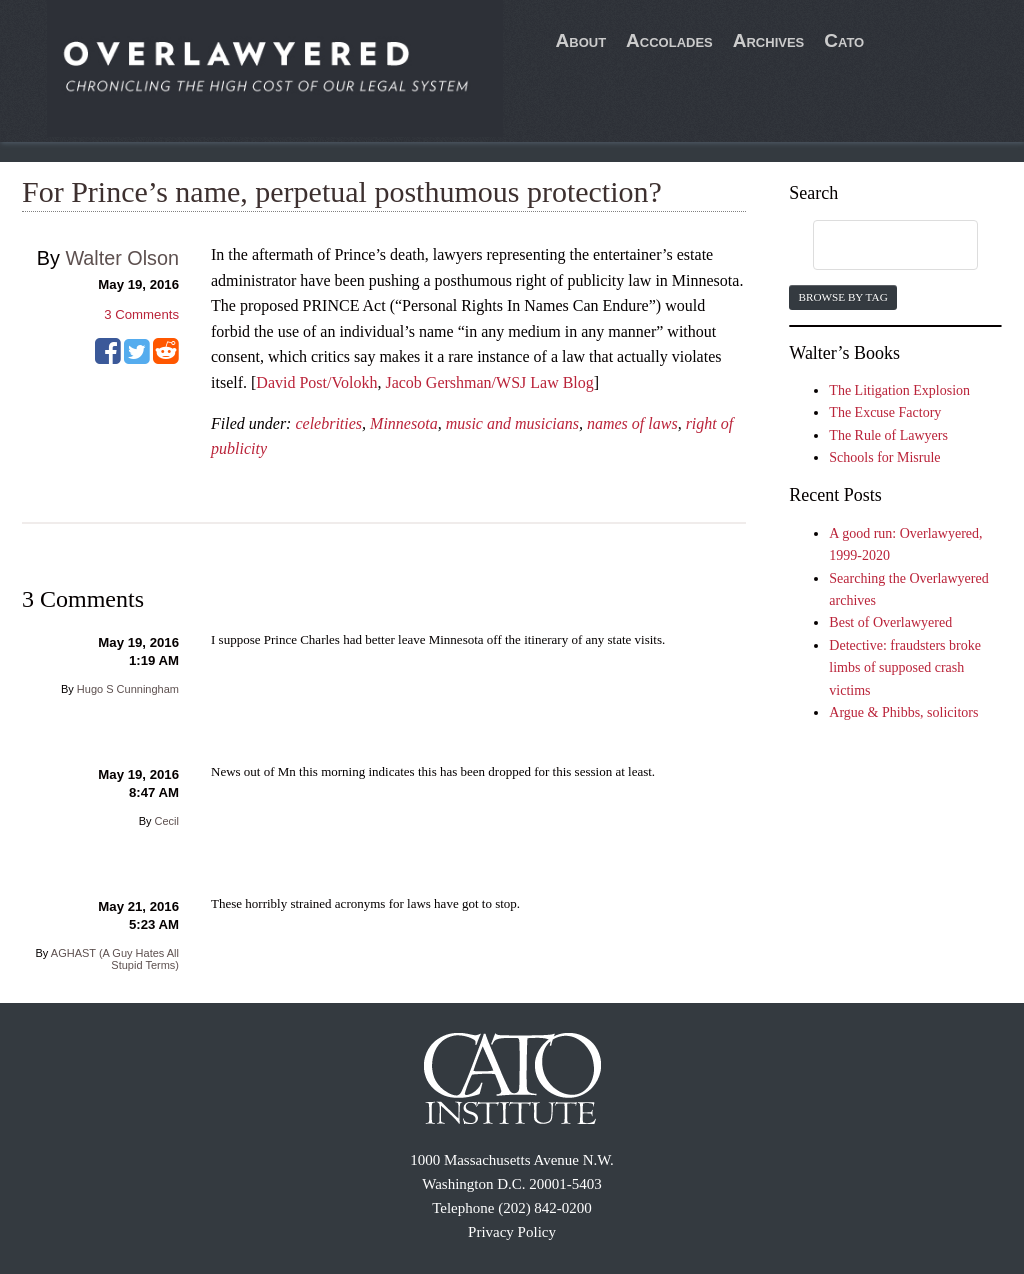 This screenshot has width=1024, height=1274. What do you see at coordinates (632, 423) in the screenshot?
I see `names of laws` at bounding box center [632, 423].